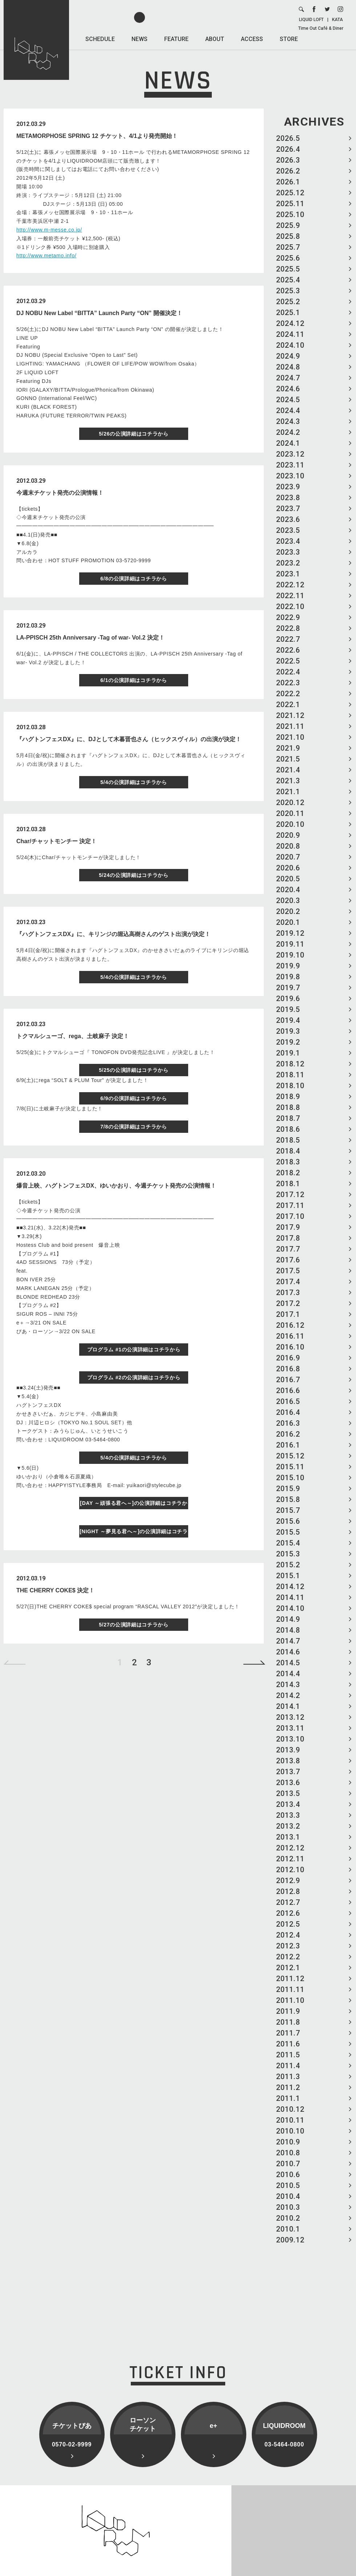  What do you see at coordinates (288, 181) in the screenshot?
I see `2026.1` at bounding box center [288, 181].